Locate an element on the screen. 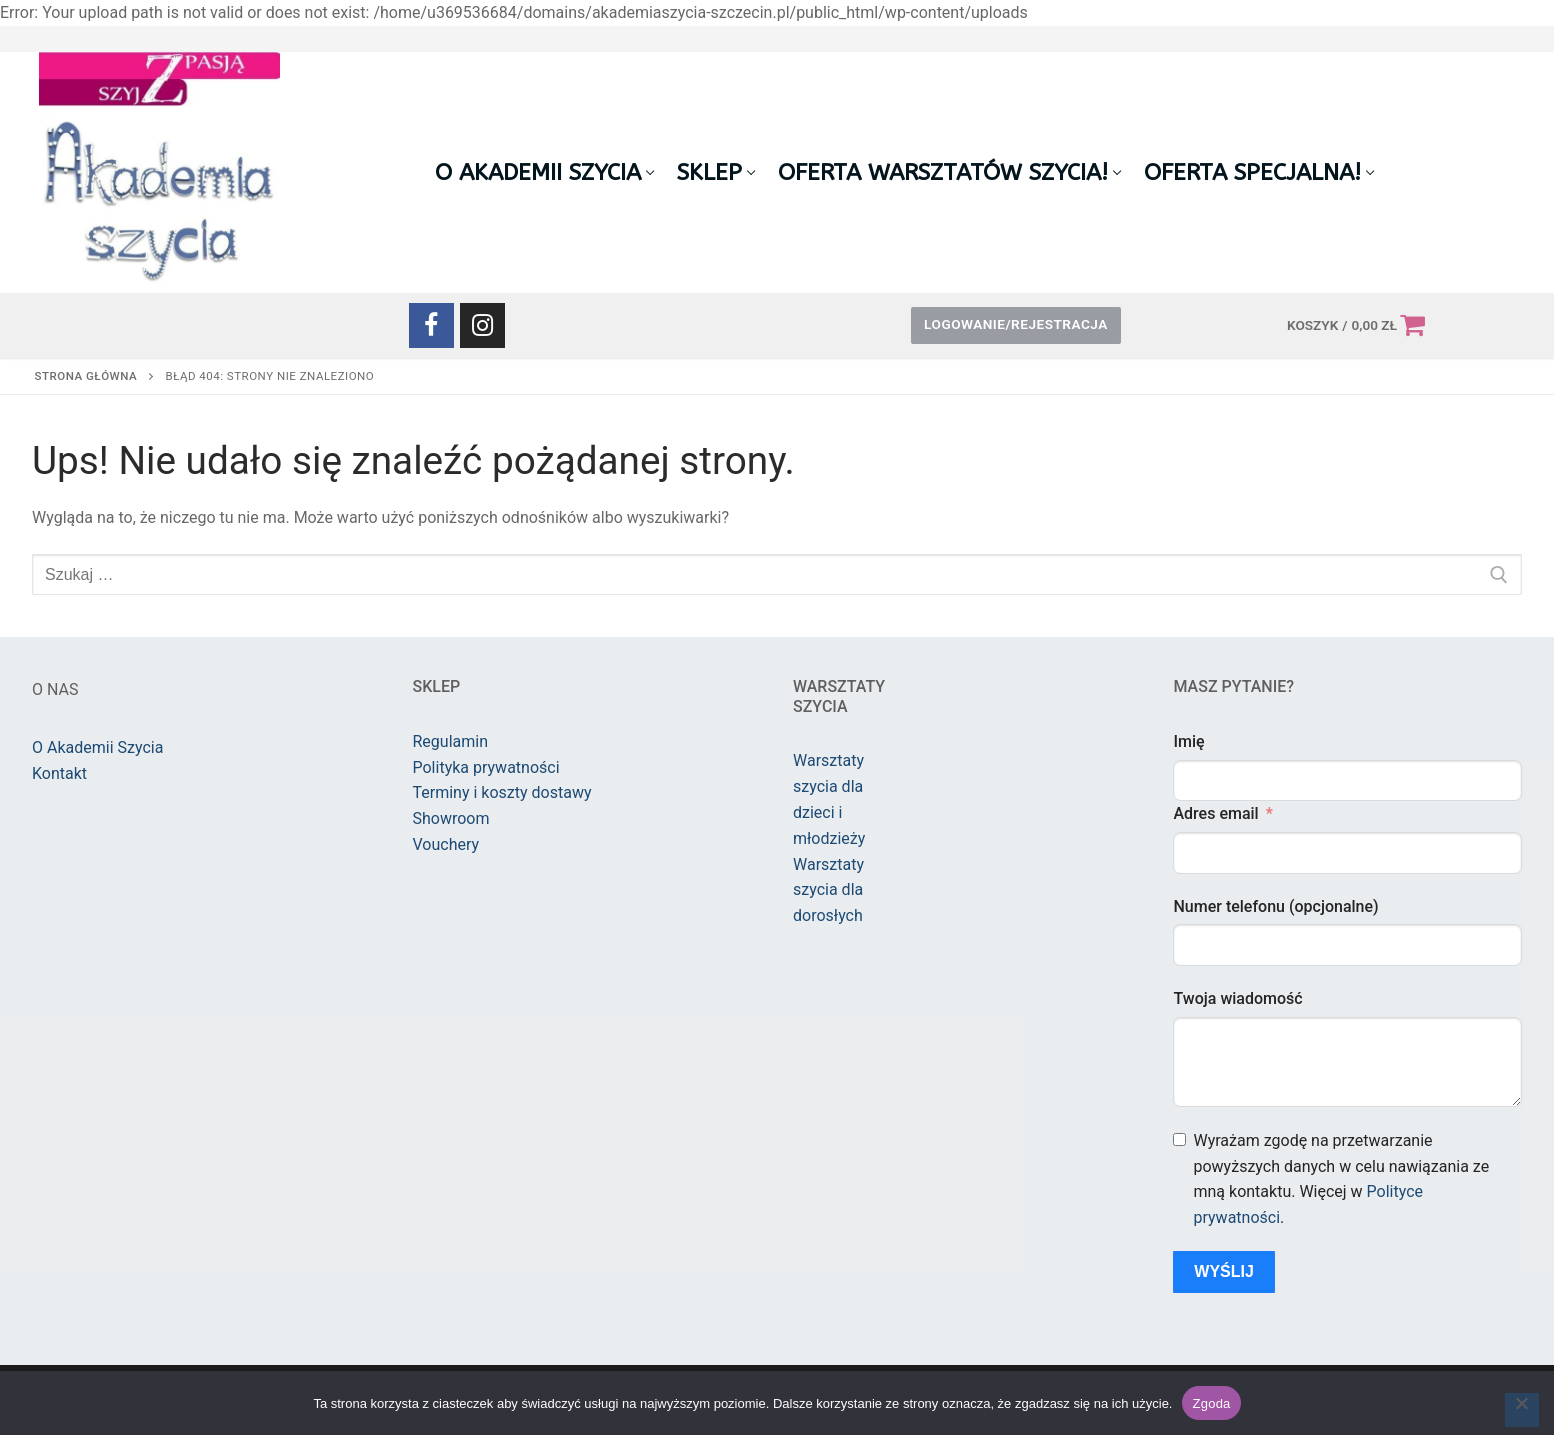  Terminy i koszty dostawy is located at coordinates (502, 792).